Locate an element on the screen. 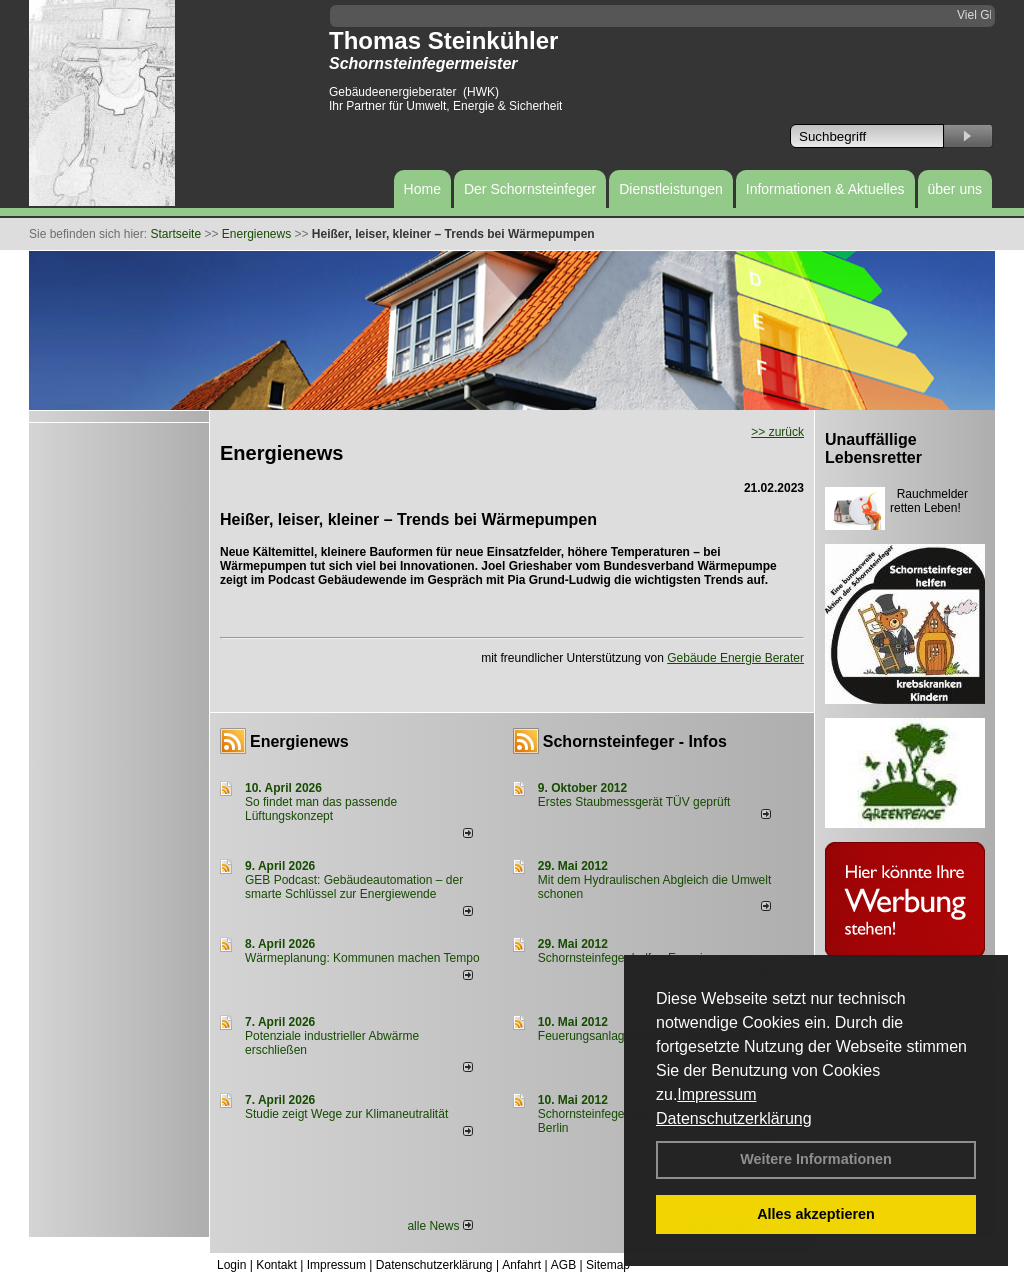 The height and width of the screenshot is (1282, 1024). Sitemap is located at coordinates (608, 1265).